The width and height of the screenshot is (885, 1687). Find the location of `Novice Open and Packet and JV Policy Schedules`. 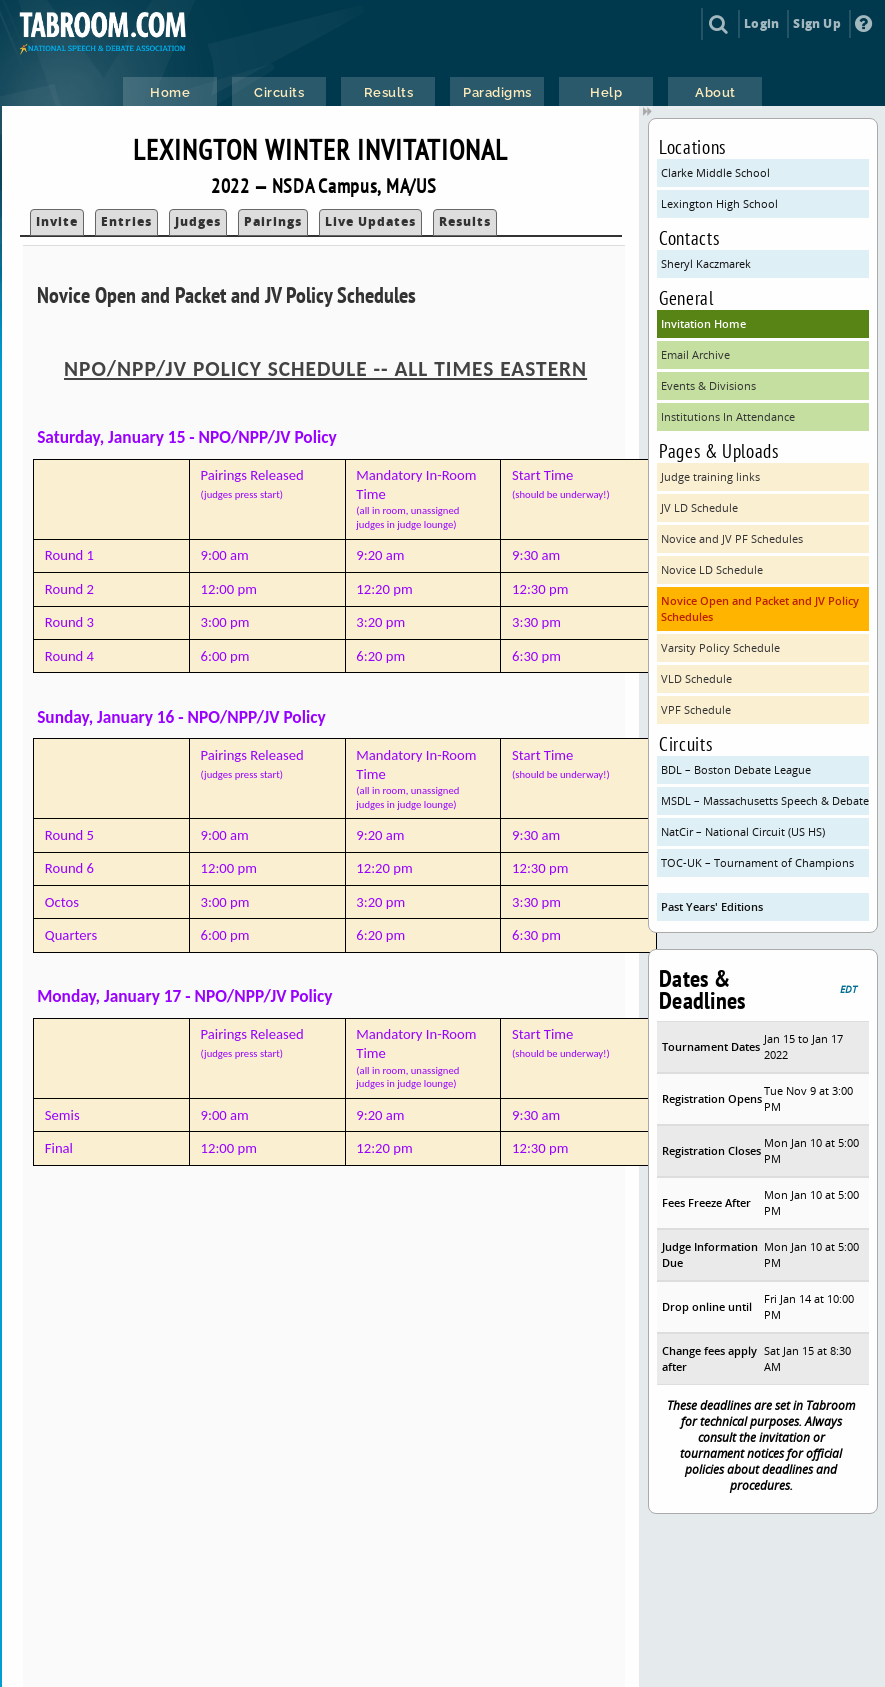

Novice Open and Packet and JV Policy Schedules is located at coordinates (760, 608).